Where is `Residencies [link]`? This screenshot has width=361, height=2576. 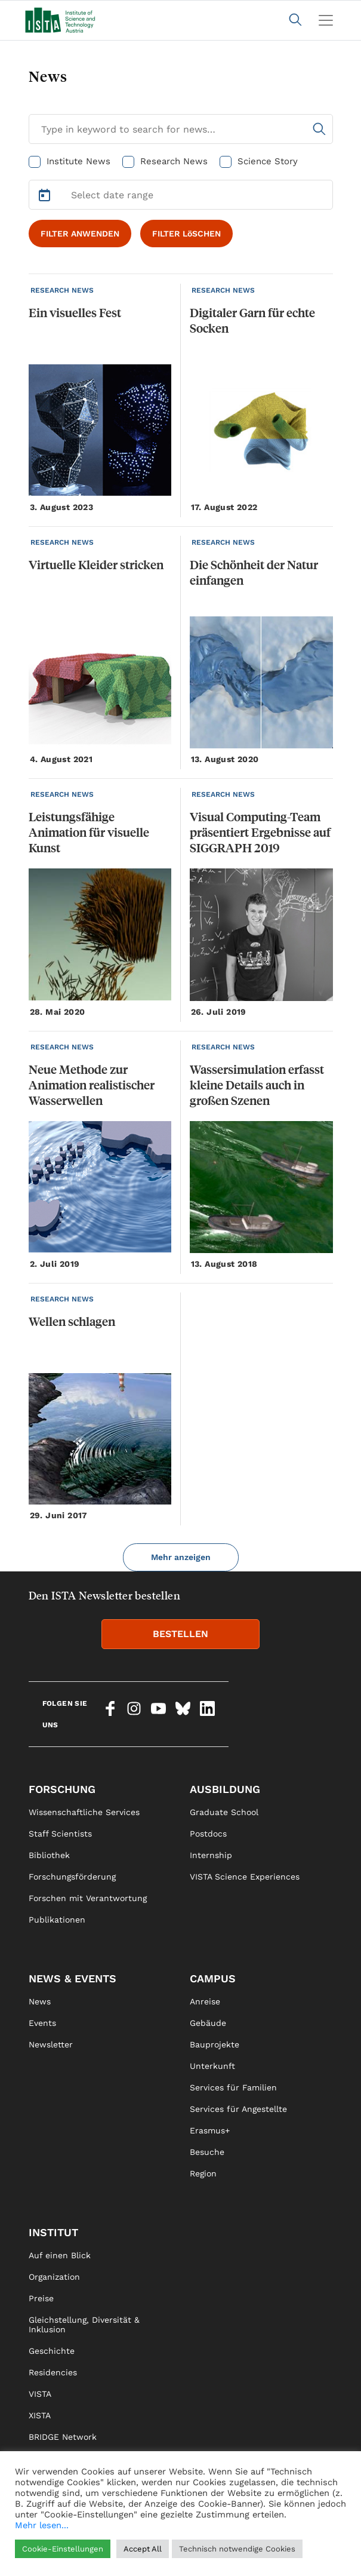 Residencies [link] is located at coordinates (53, 2372).